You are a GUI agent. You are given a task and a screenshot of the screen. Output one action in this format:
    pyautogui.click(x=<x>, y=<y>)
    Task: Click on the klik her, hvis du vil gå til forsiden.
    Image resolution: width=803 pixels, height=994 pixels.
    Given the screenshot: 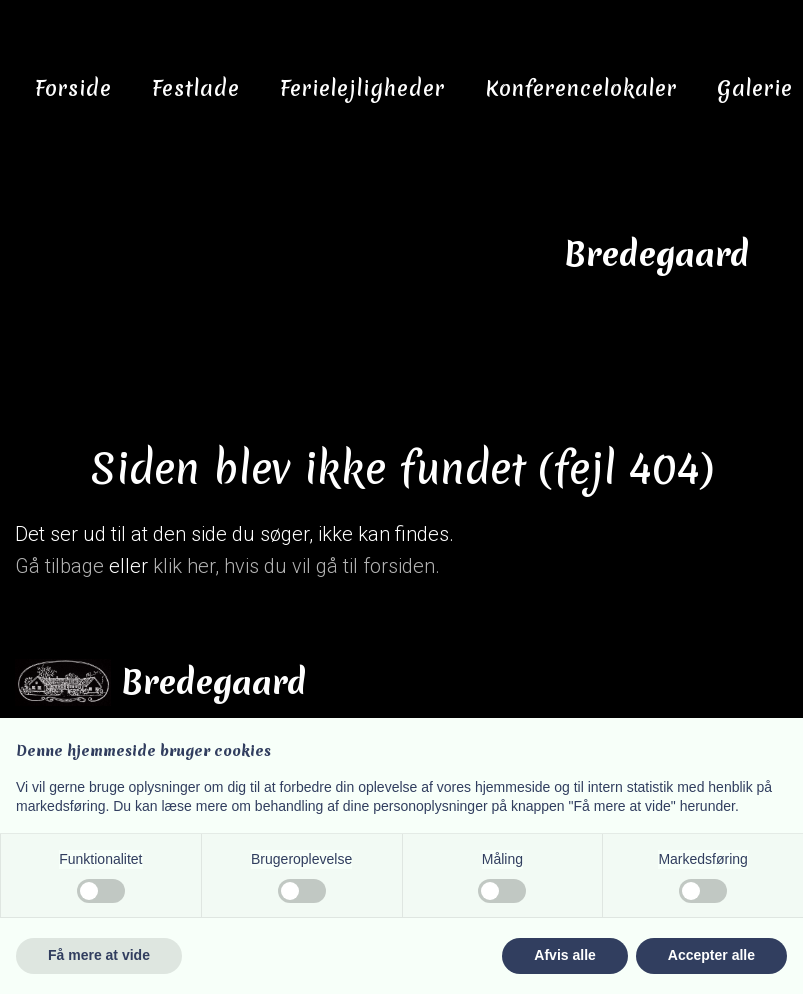 What is the action you would take?
    pyautogui.click(x=296, y=566)
    